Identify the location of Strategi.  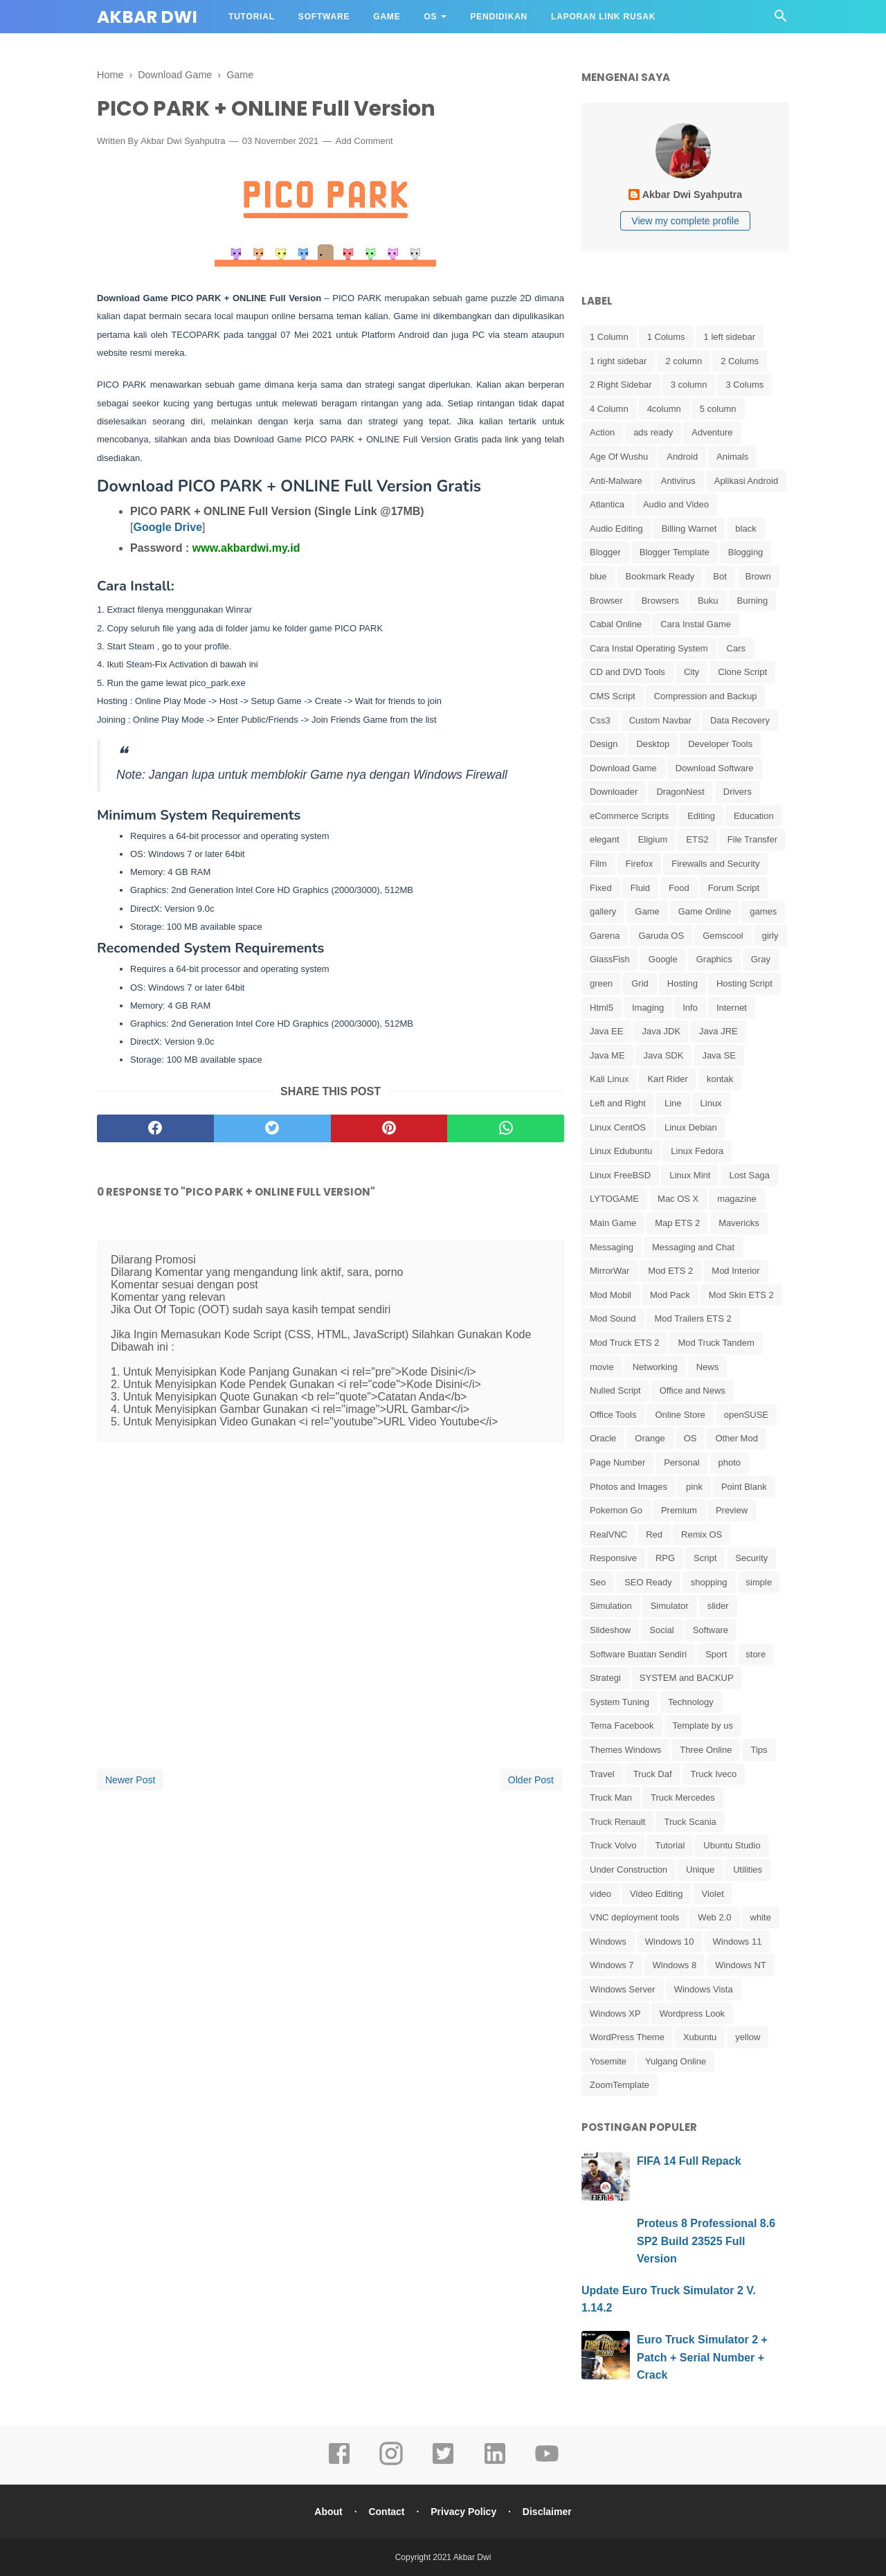
(605, 1678).